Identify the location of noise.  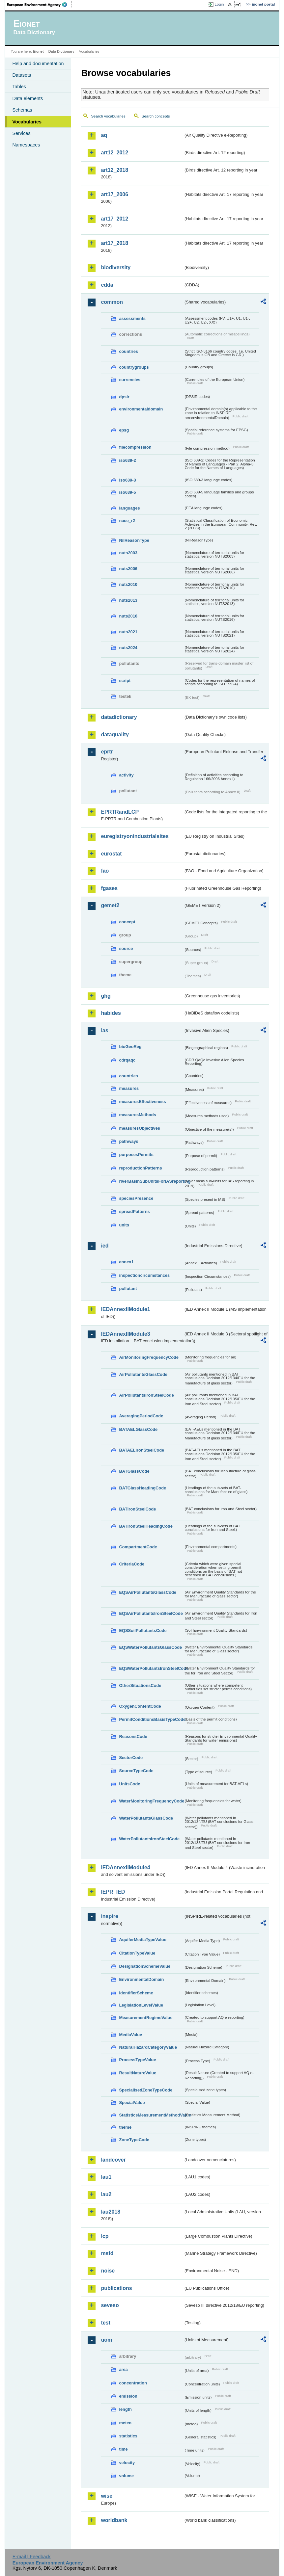
(108, 2271).